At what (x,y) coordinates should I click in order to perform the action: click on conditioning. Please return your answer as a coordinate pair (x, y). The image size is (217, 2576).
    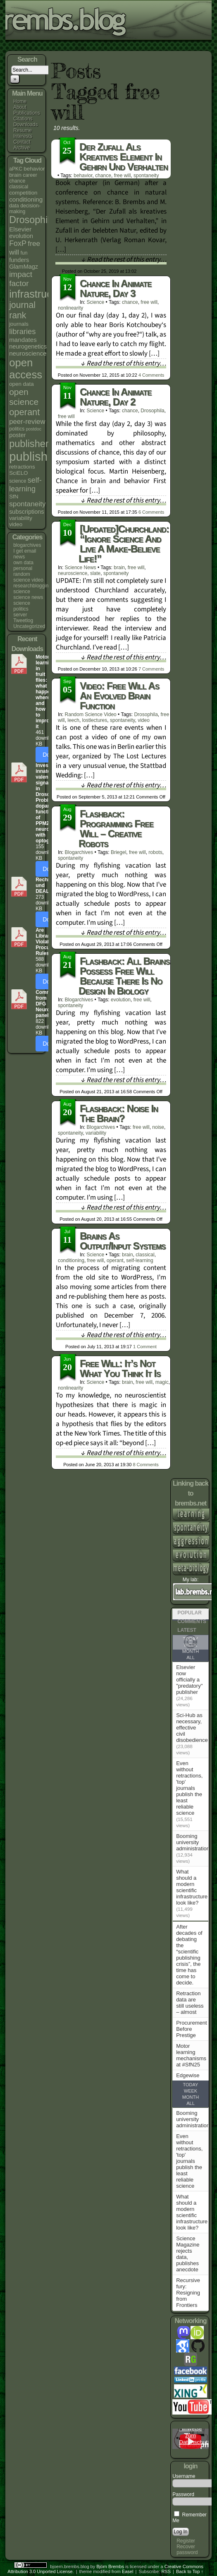
    Looking at the image, I should click on (71, 1260).